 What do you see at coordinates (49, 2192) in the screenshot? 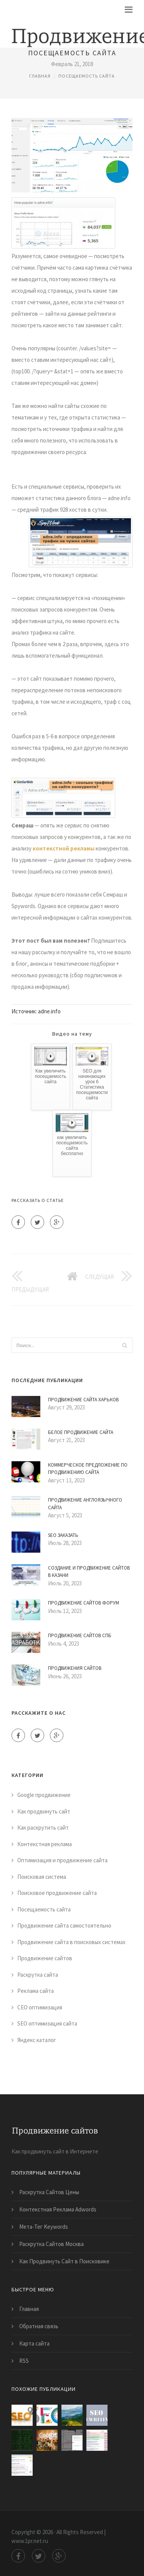
I see `Раскрутка Сайтов Цены` at bounding box center [49, 2192].